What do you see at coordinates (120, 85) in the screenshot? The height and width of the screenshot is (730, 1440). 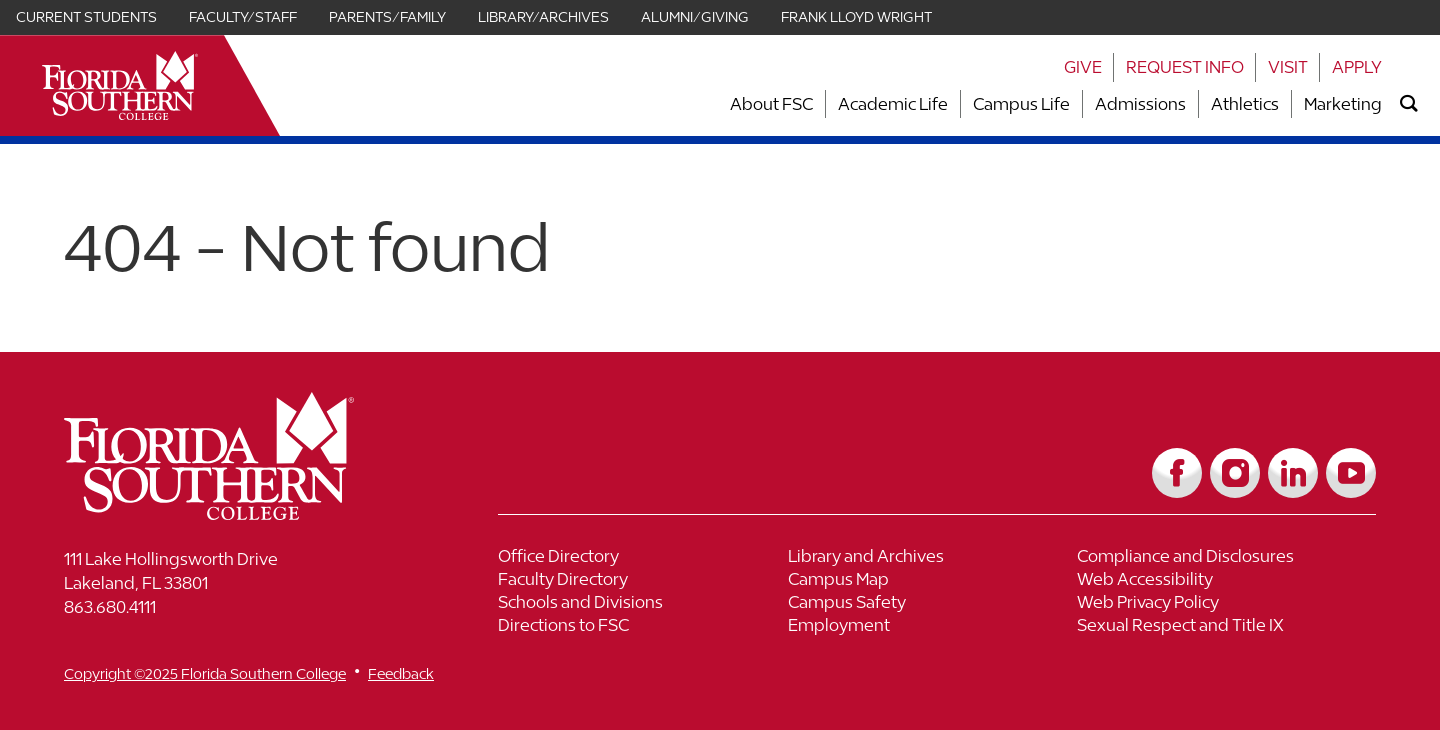 I see `[__title__xnjyw87c4p4m13qcqyzxs]` at bounding box center [120, 85].